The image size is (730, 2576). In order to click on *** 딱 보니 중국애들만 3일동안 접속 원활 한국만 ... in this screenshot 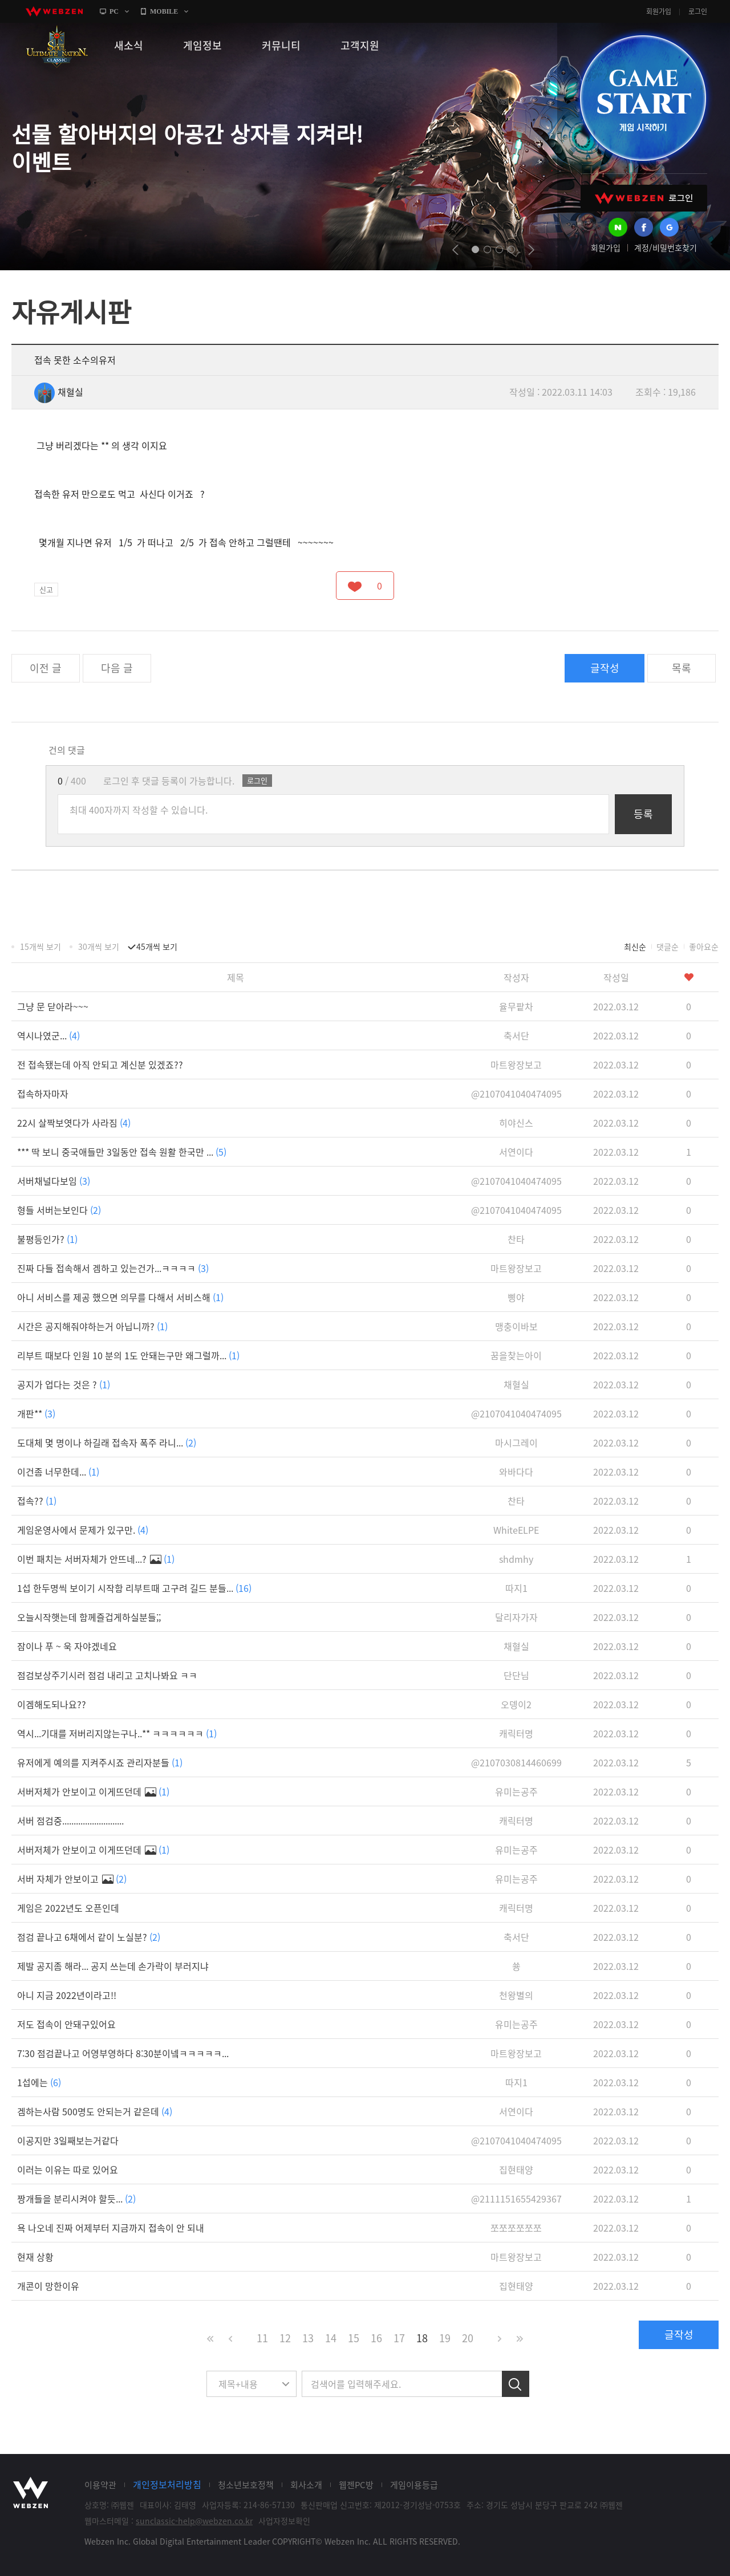, I will do `click(121, 1152)`.